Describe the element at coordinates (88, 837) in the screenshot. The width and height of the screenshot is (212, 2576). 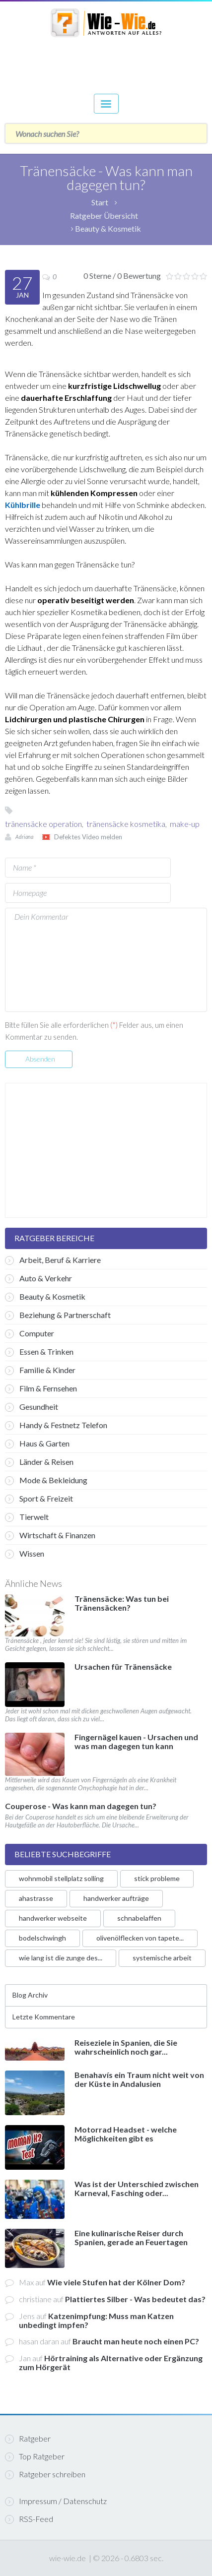
I see `Defektes Video melden` at that location.